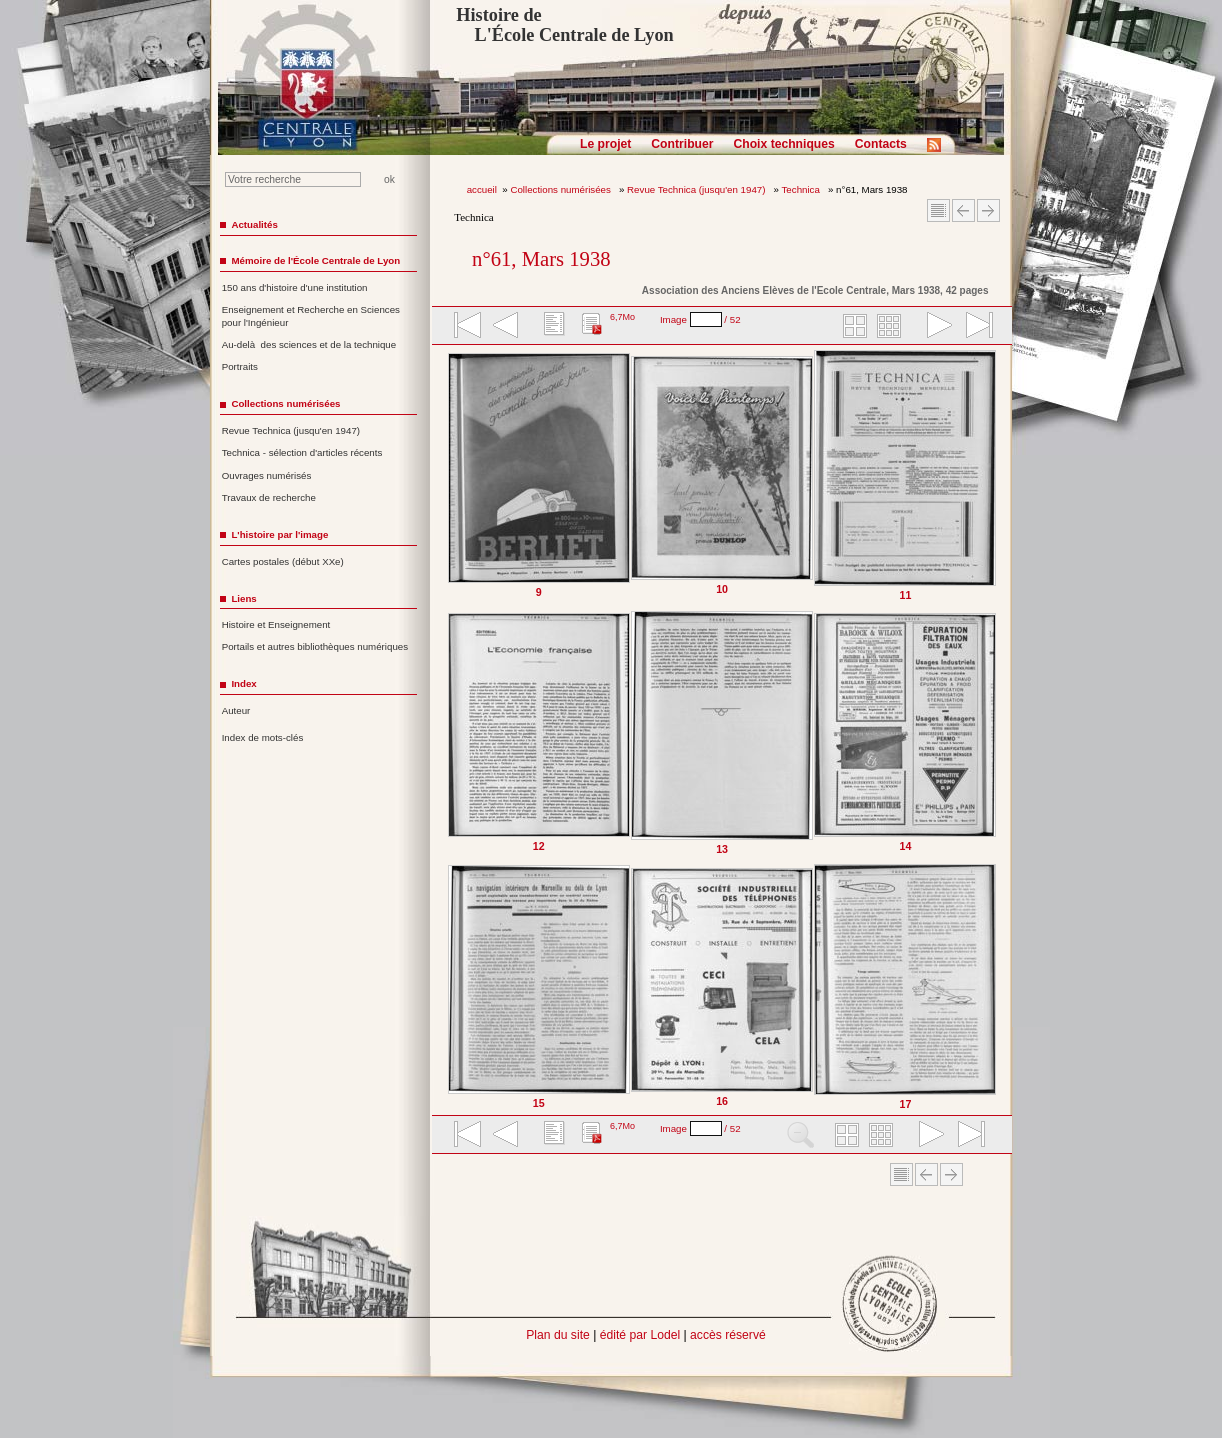 This screenshot has width=1222, height=1438. Describe the element at coordinates (605, 144) in the screenshot. I see `Le projet` at that location.